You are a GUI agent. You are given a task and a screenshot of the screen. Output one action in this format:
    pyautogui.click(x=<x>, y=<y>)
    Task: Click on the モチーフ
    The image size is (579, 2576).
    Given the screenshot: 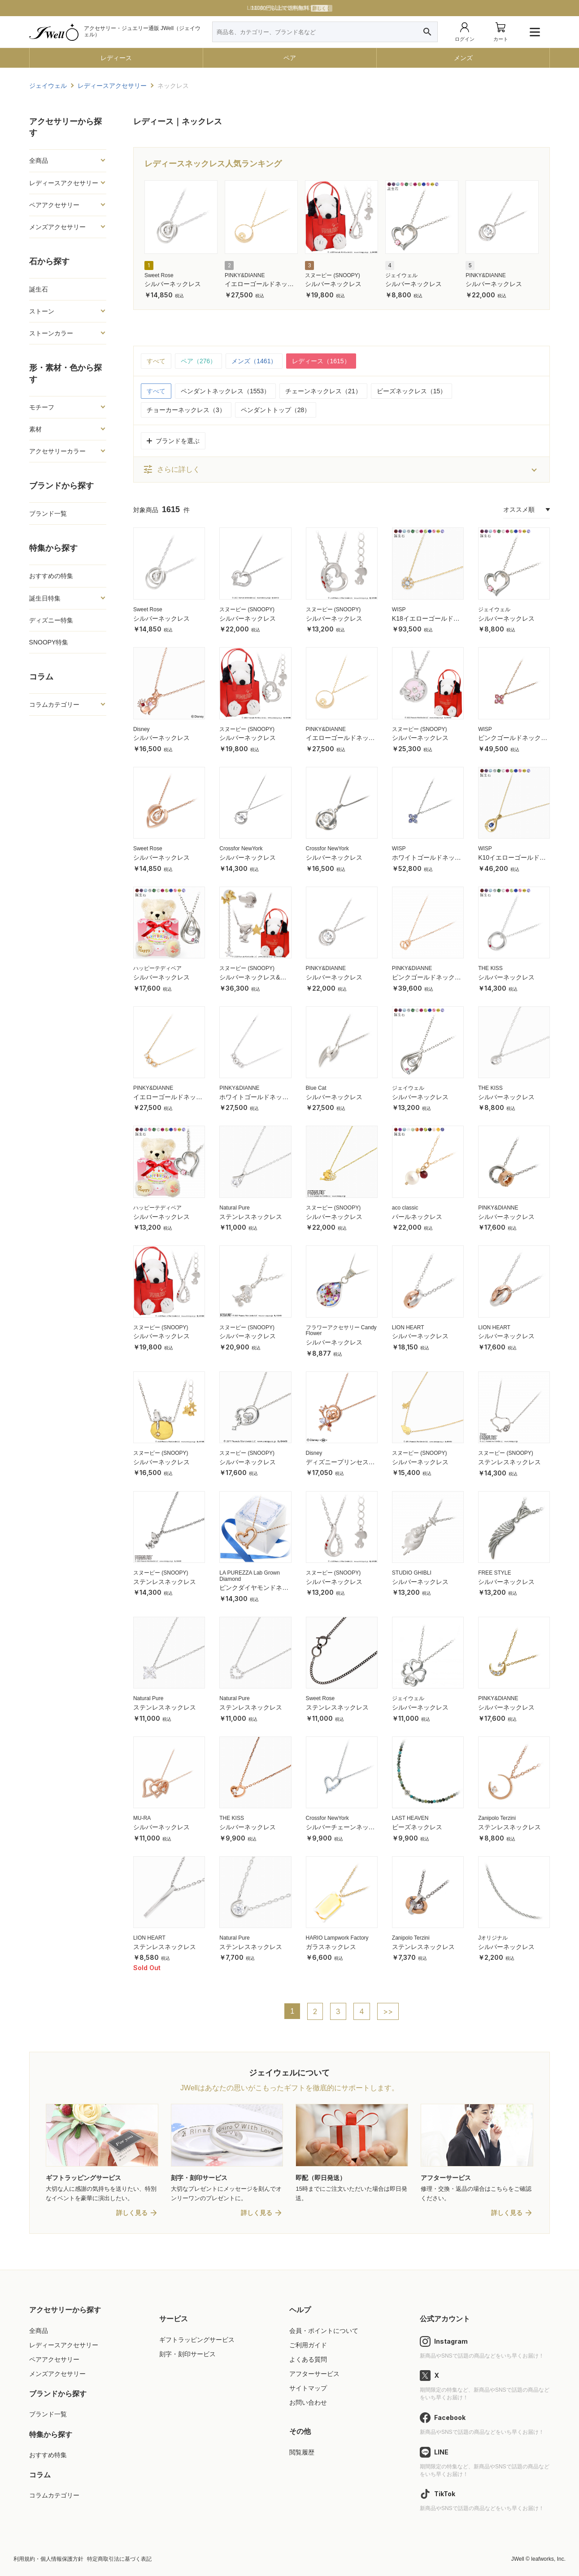 What is the action you would take?
    pyautogui.click(x=41, y=407)
    